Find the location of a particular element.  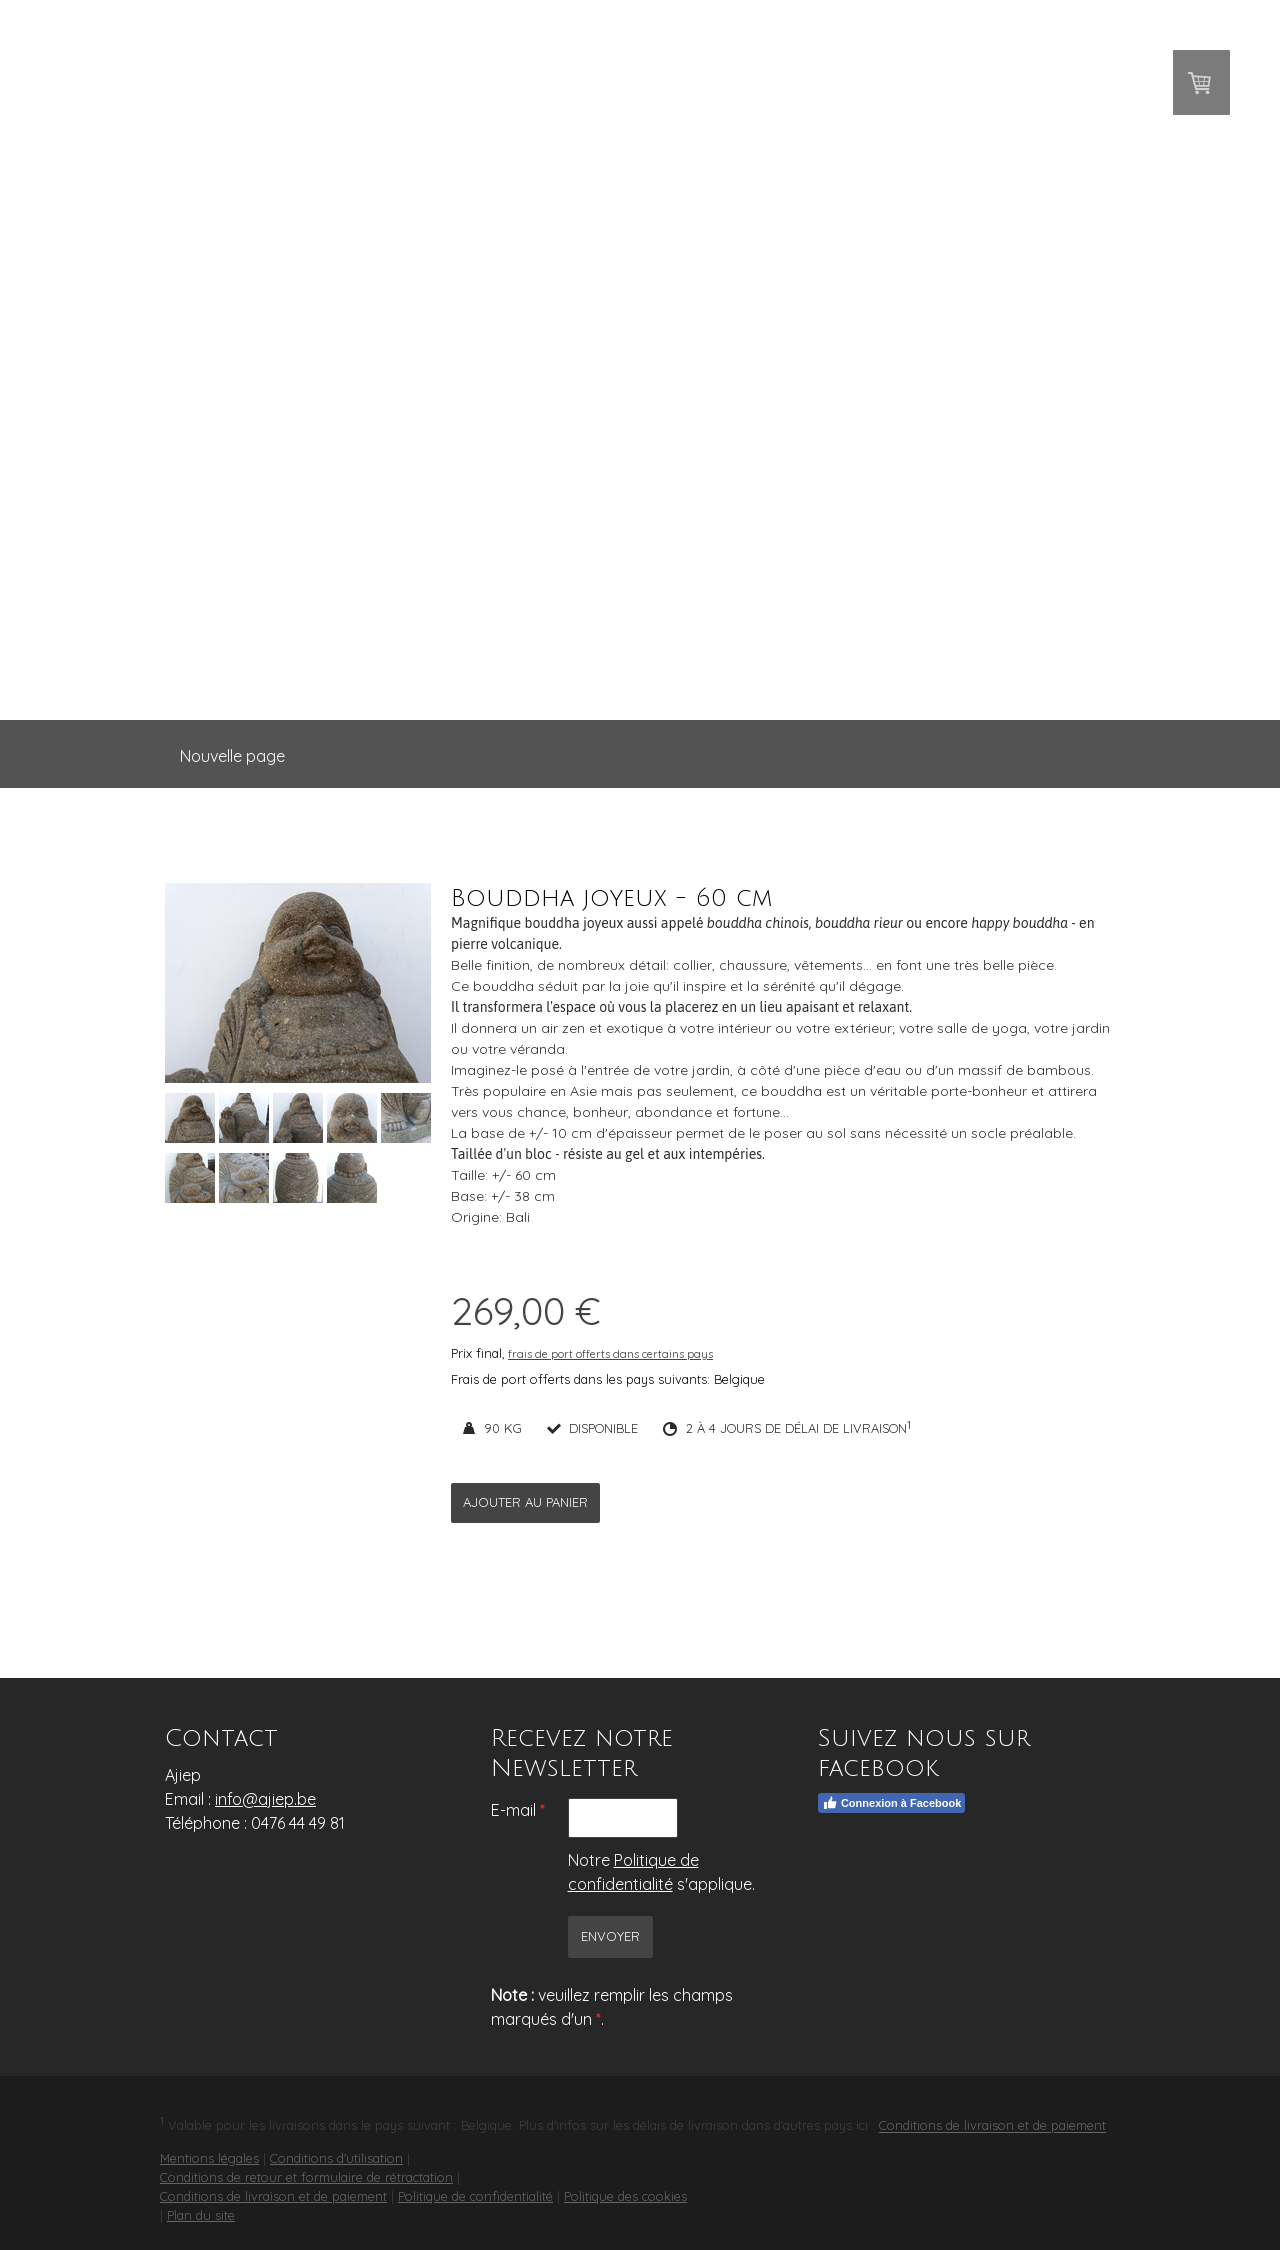

Statues is located at coordinates (562, 584).